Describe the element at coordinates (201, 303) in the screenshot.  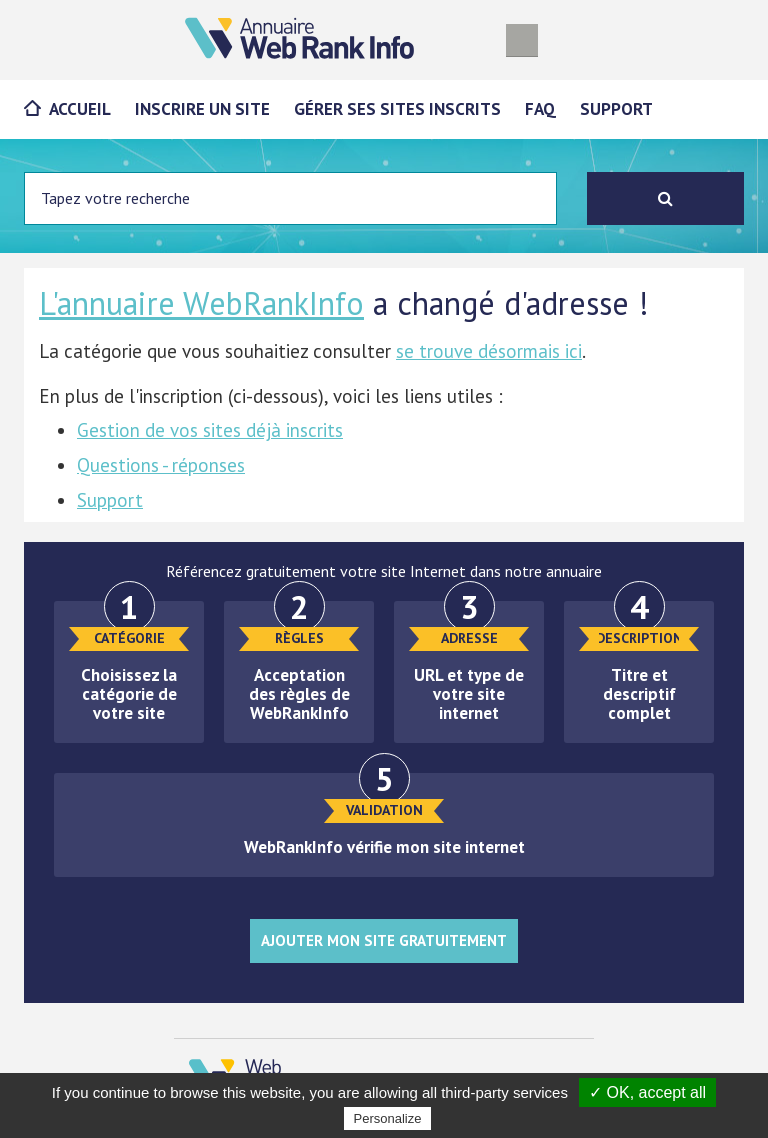
I see `L'annuaire WebRankInfo` at that location.